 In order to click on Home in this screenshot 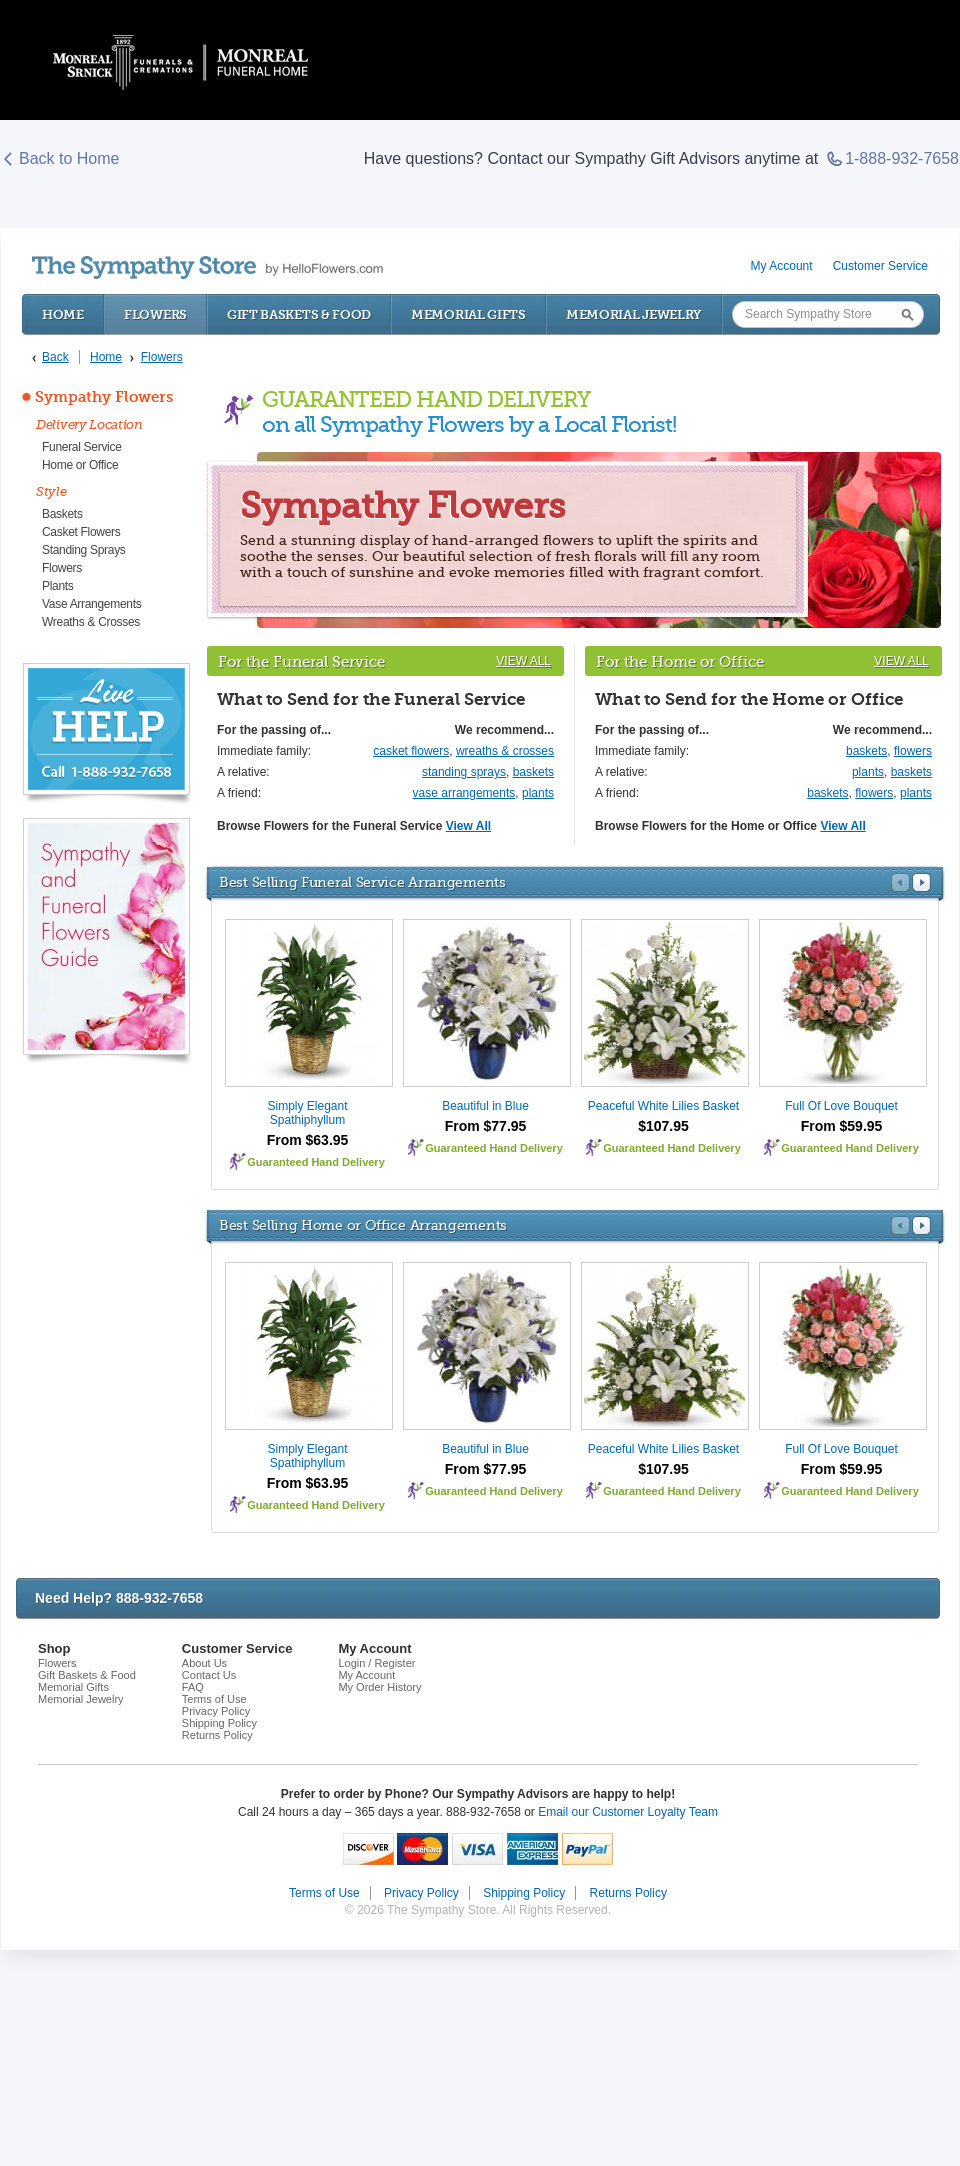, I will do `click(63, 314)`.